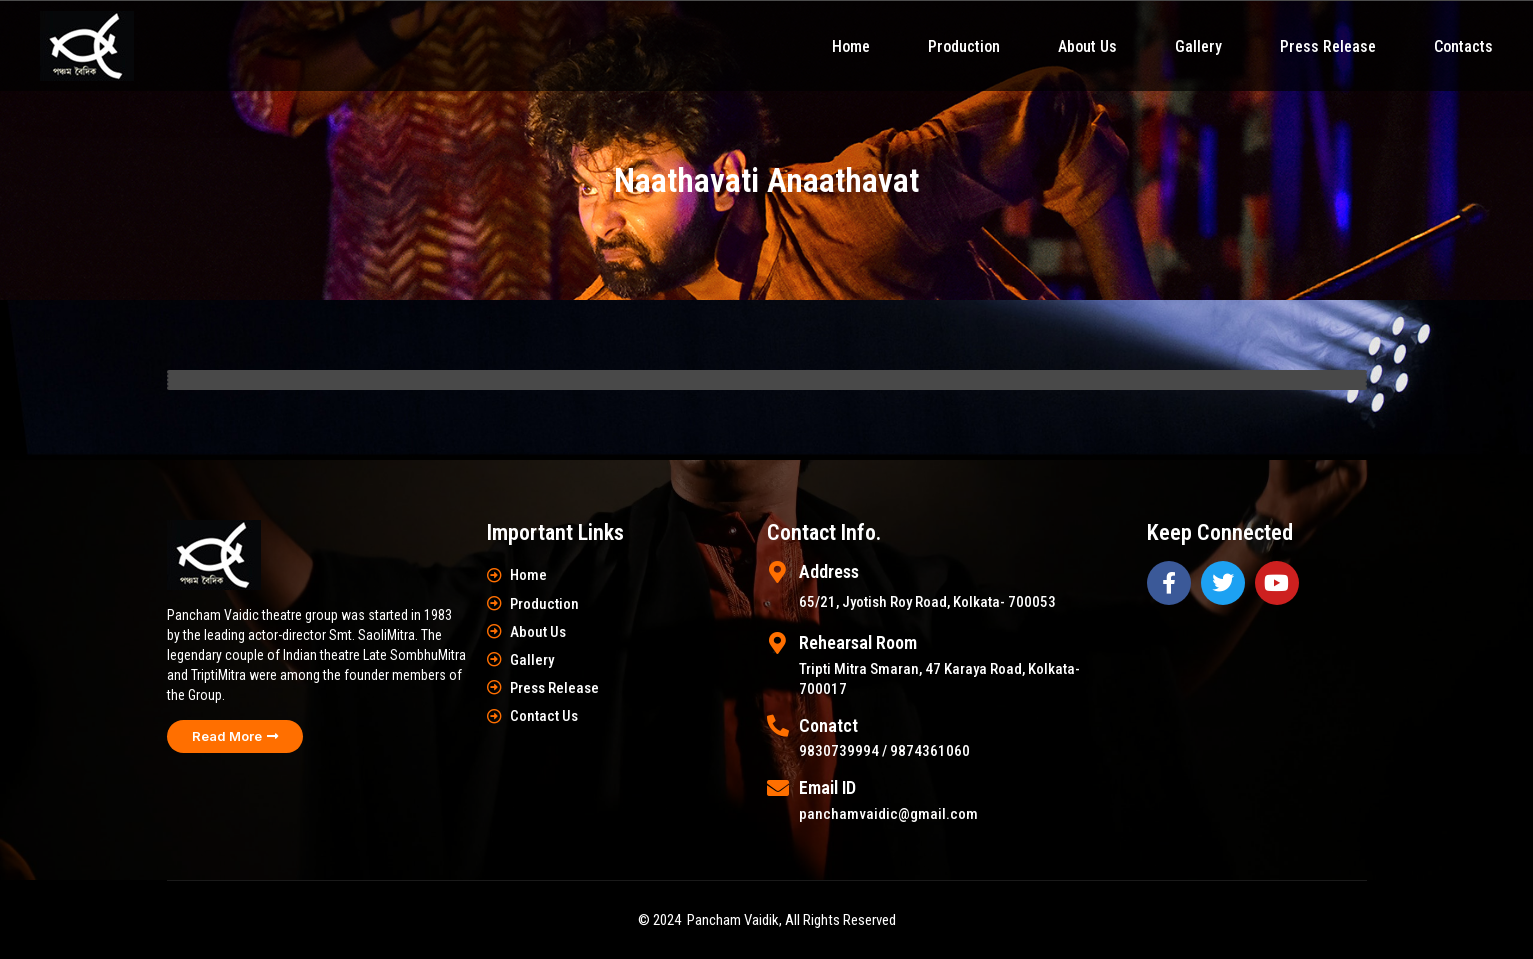 The width and height of the screenshot is (1533, 959). Describe the element at coordinates (1087, 46) in the screenshot. I see `About Us` at that location.